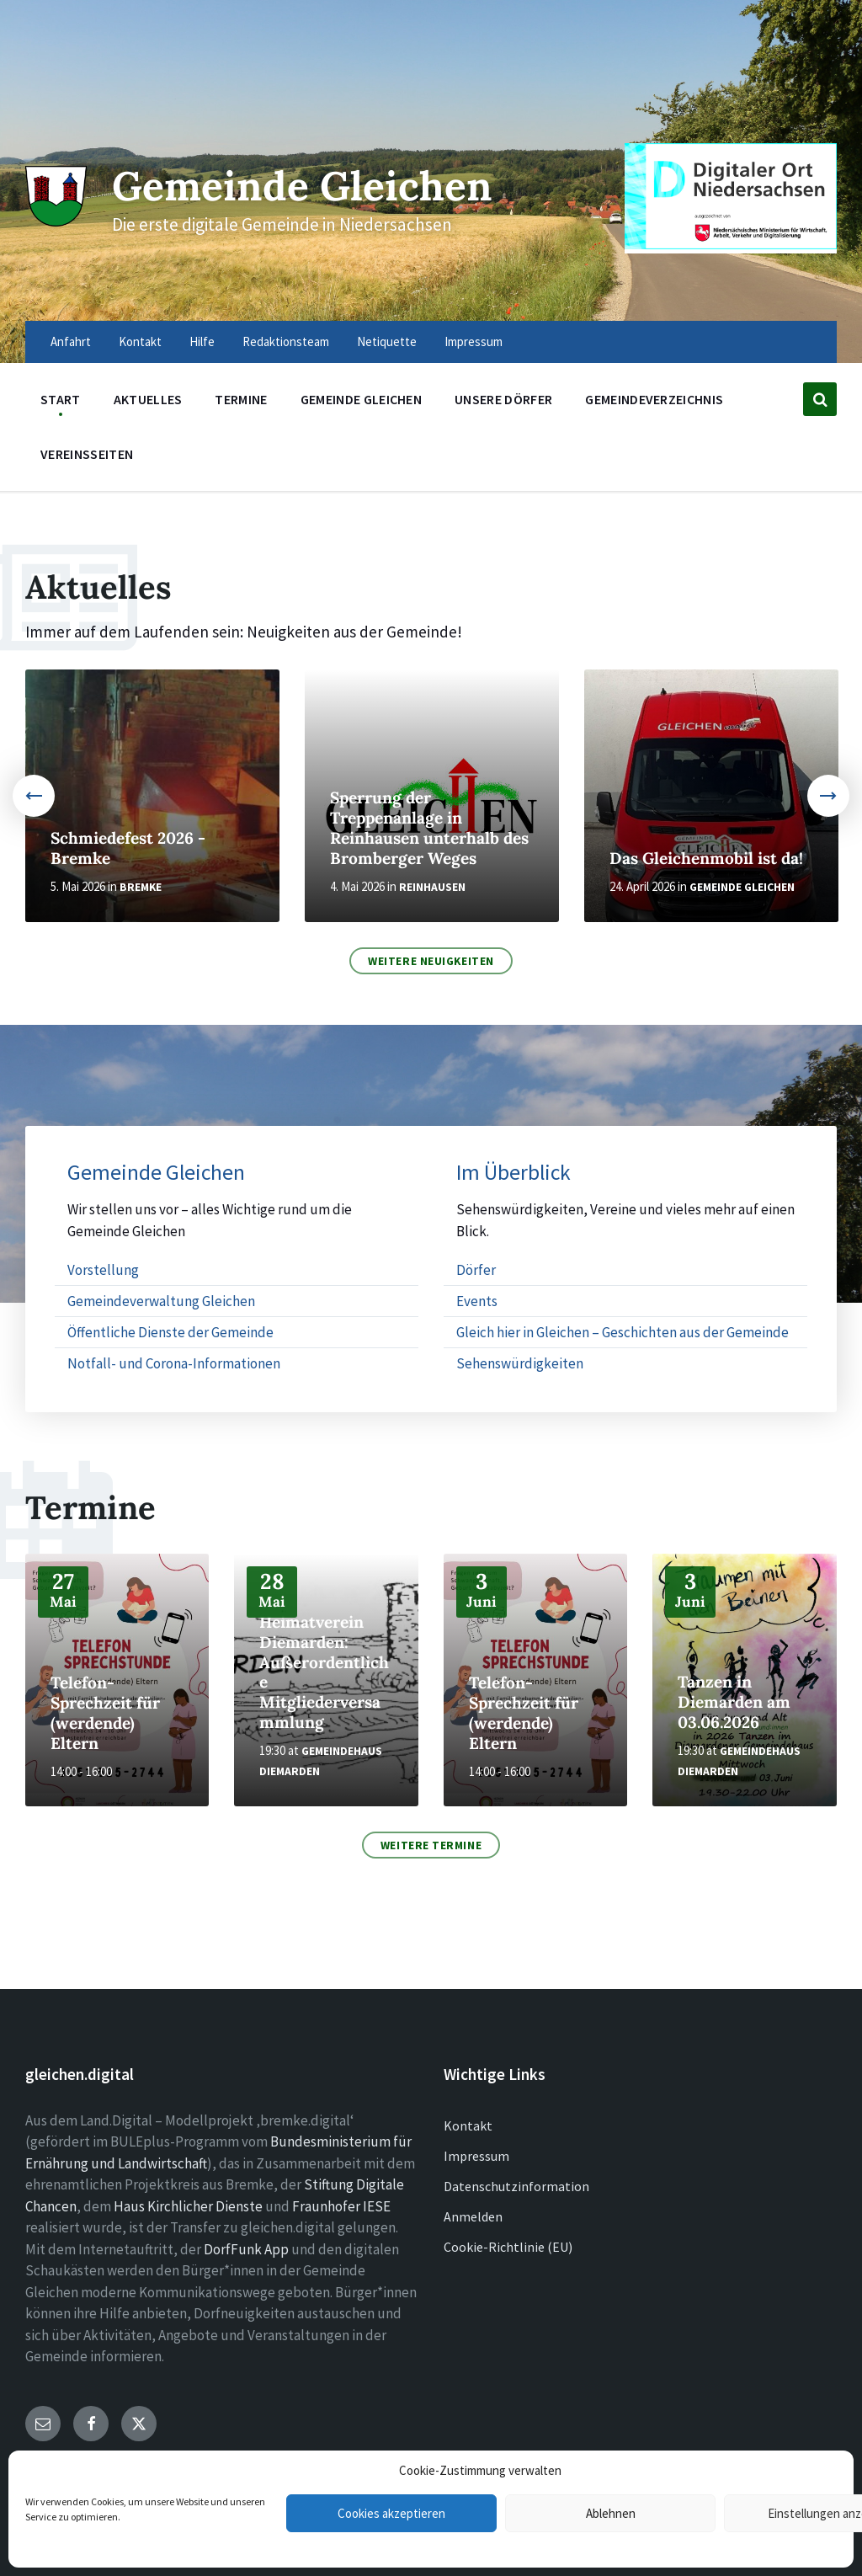 The height and width of the screenshot is (2576, 862). What do you see at coordinates (103, 1270) in the screenshot?
I see `Vorstellung [menuitem]` at bounding box center [103, 1270].